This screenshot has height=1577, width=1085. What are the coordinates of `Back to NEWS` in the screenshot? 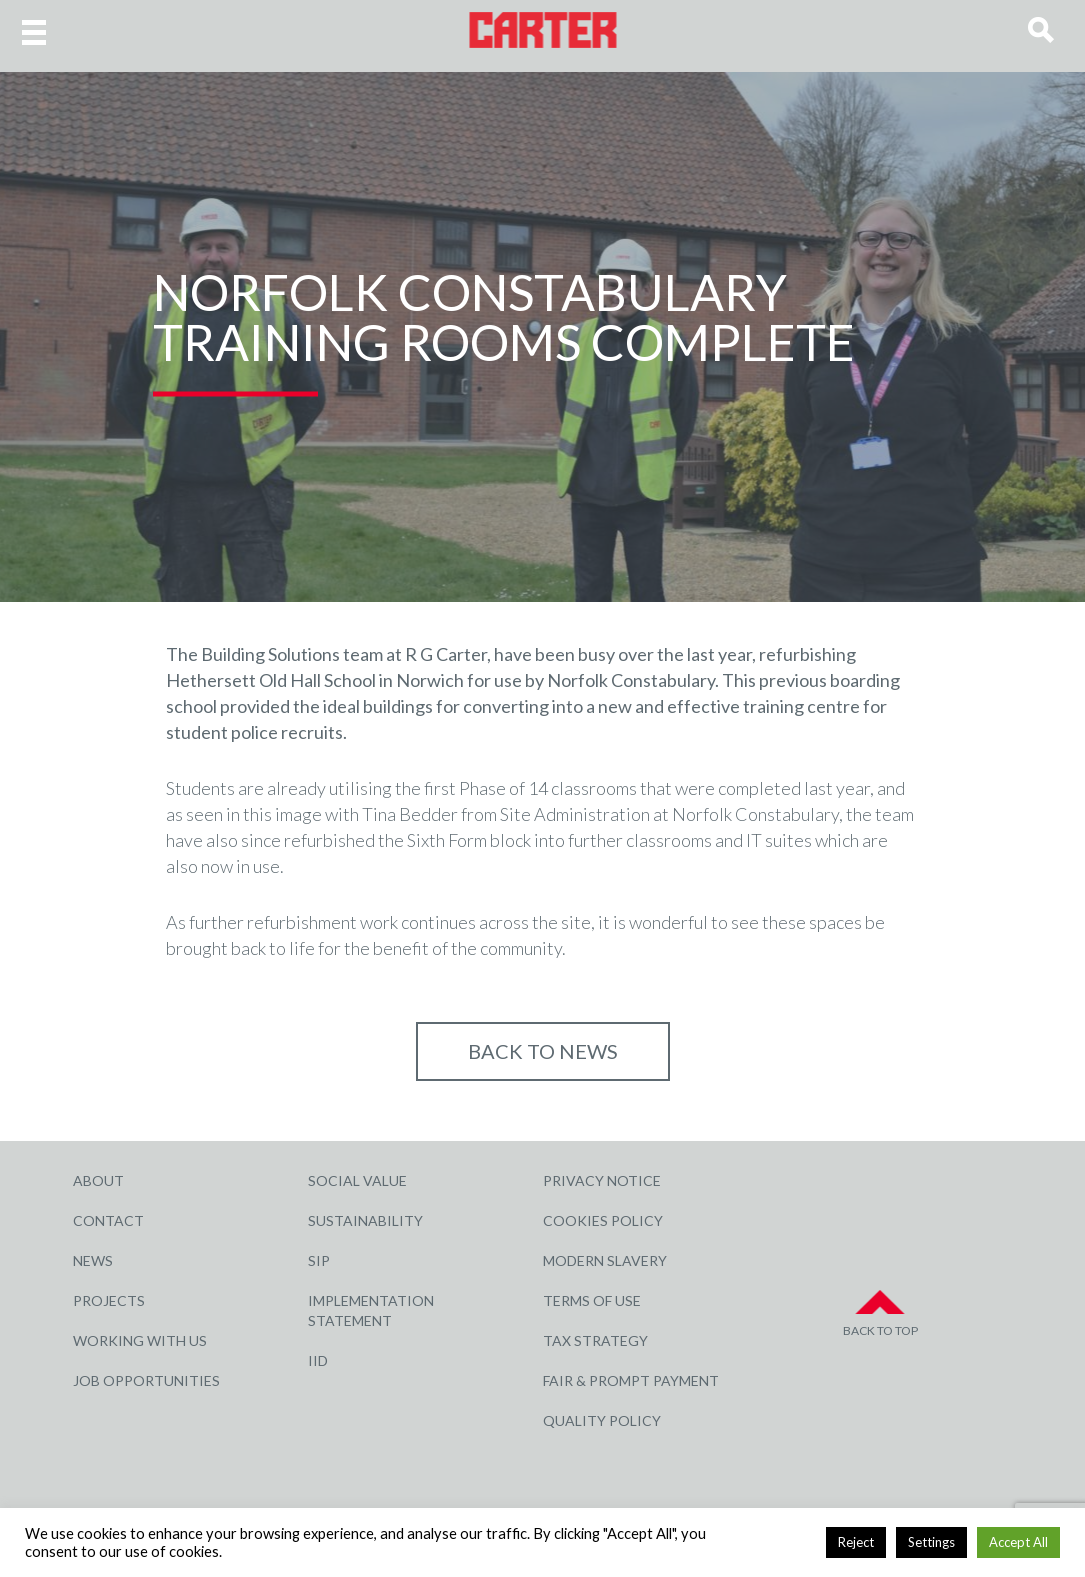 It's located at (543, 1051).